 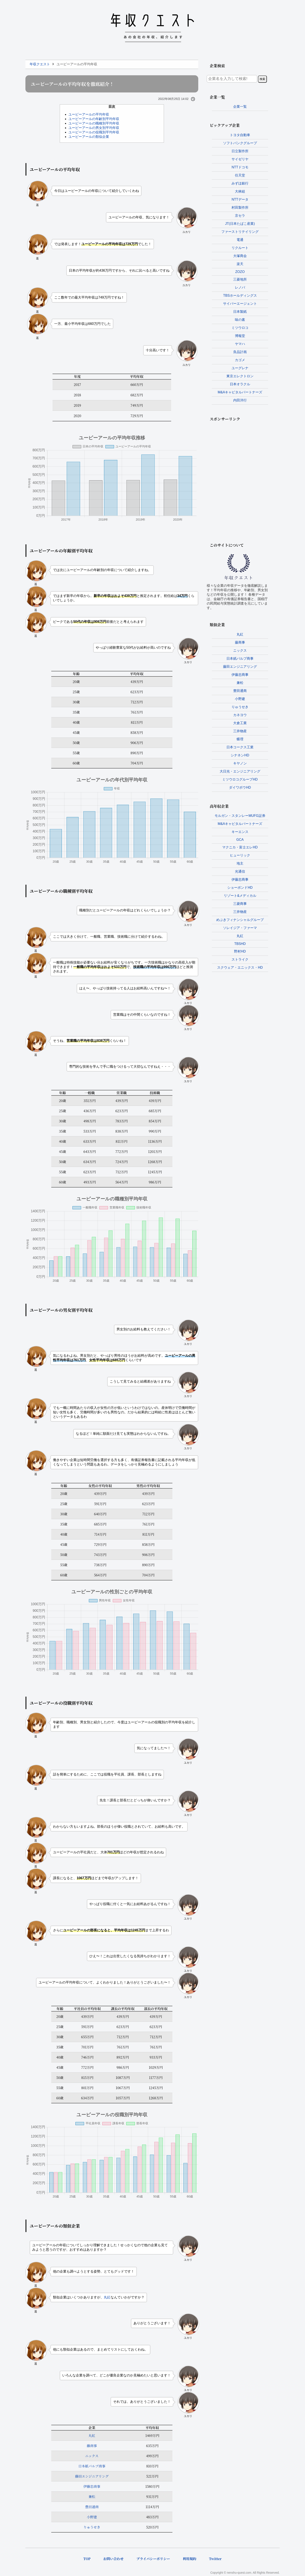 What do you see at coordinates (215, 2559) in the screenshot?
I see `Twitter` at bounding box center [215, 2559].